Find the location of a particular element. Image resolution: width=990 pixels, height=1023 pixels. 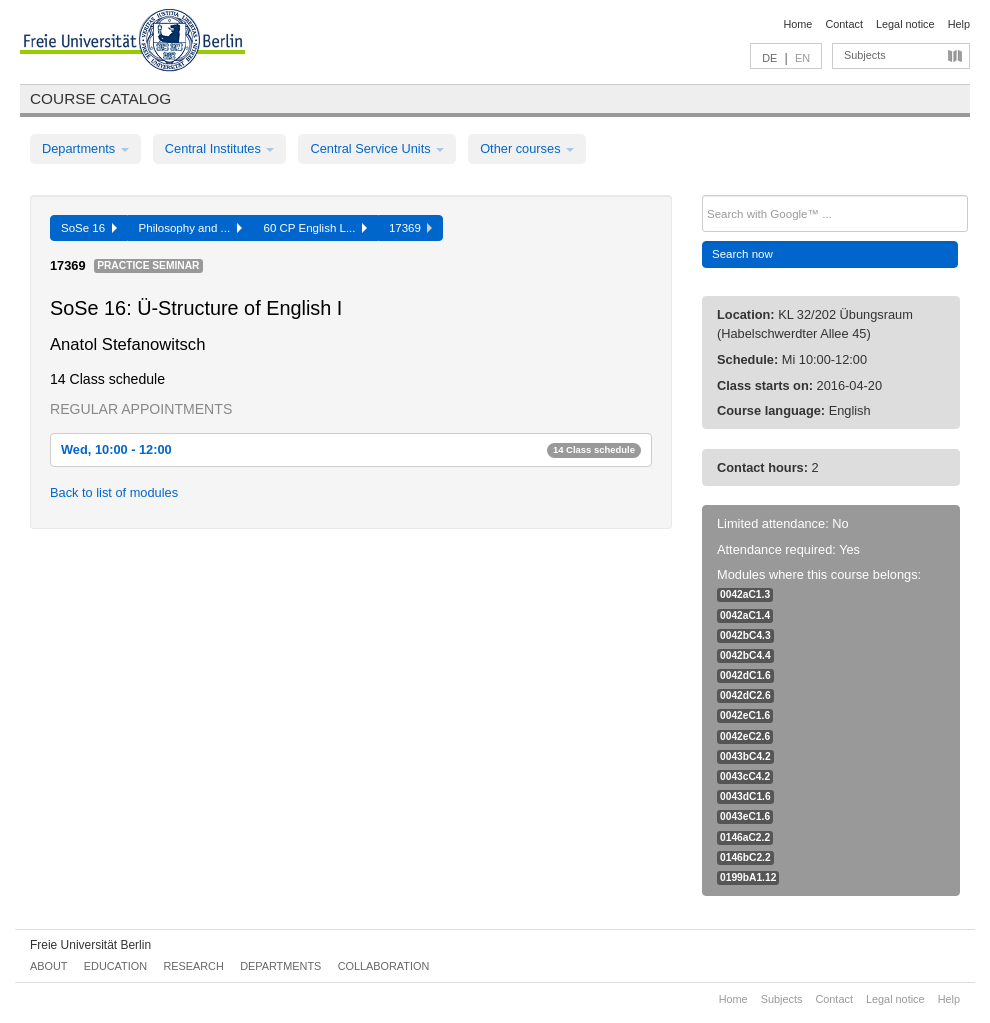

Central Institutes is located at coordinates (220, 148).